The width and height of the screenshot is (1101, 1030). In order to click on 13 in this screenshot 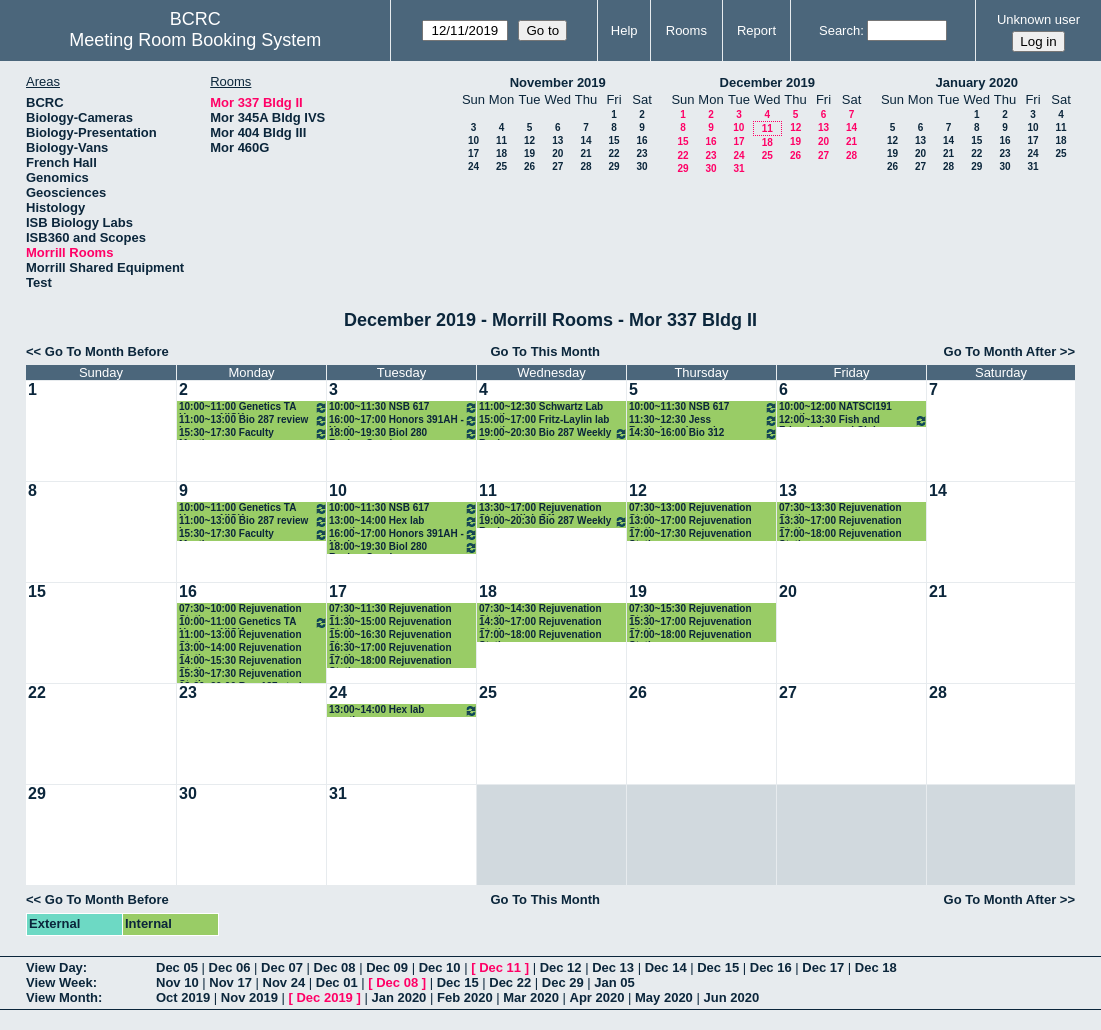, I will do `click(557, 140)`.